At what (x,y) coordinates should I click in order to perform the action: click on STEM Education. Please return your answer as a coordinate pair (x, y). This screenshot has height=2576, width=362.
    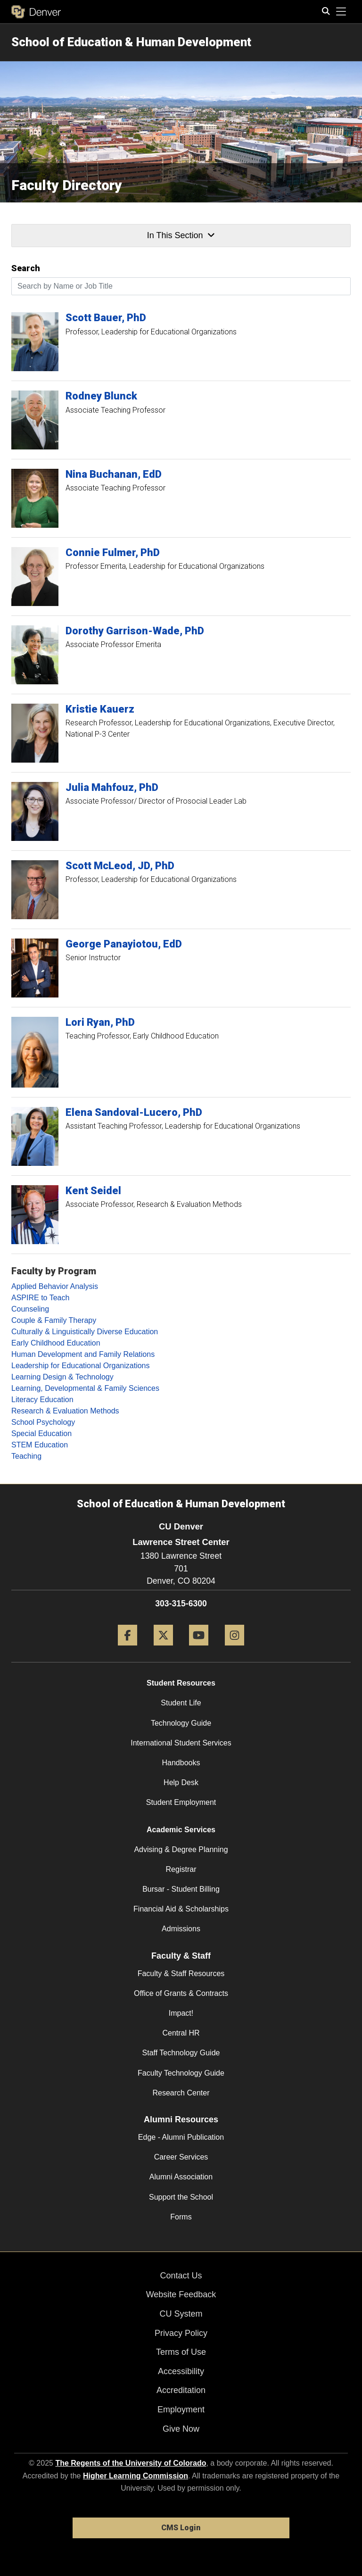
    Looking at the image, I should click on (39, 1445).